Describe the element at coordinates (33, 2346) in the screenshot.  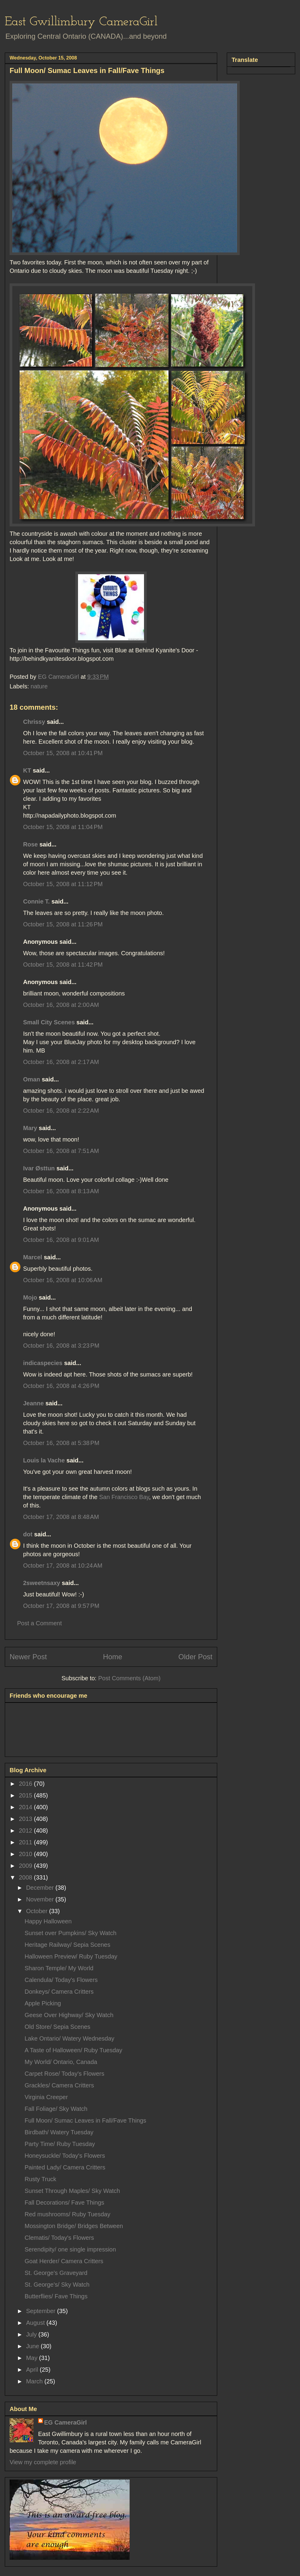
I see `June` at that location.